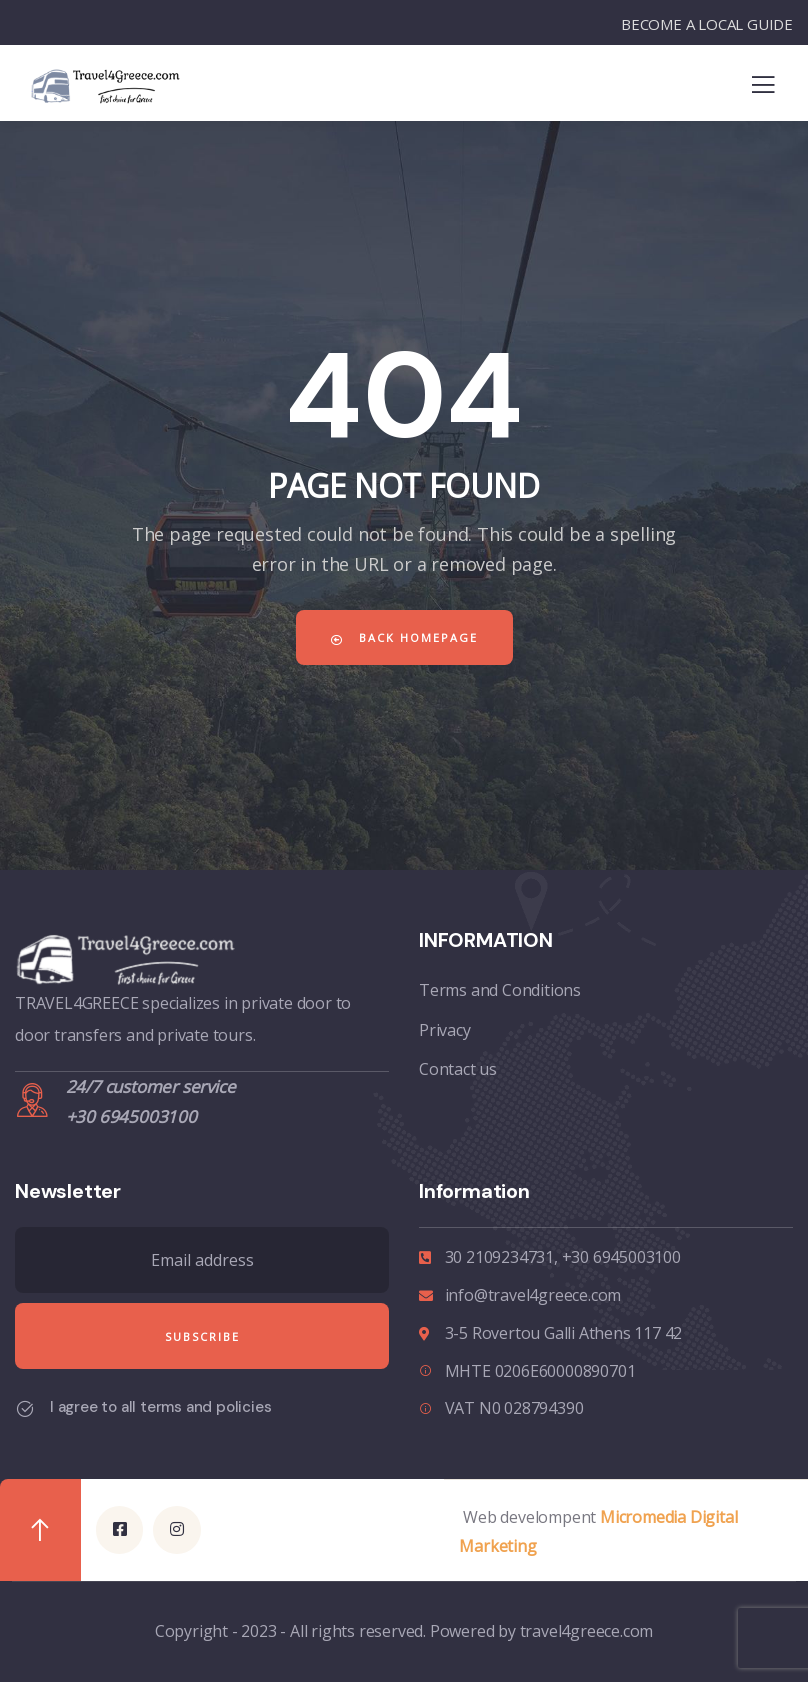  I want to click on BECOME A LOCAL GUIDE, so click(707, 24).